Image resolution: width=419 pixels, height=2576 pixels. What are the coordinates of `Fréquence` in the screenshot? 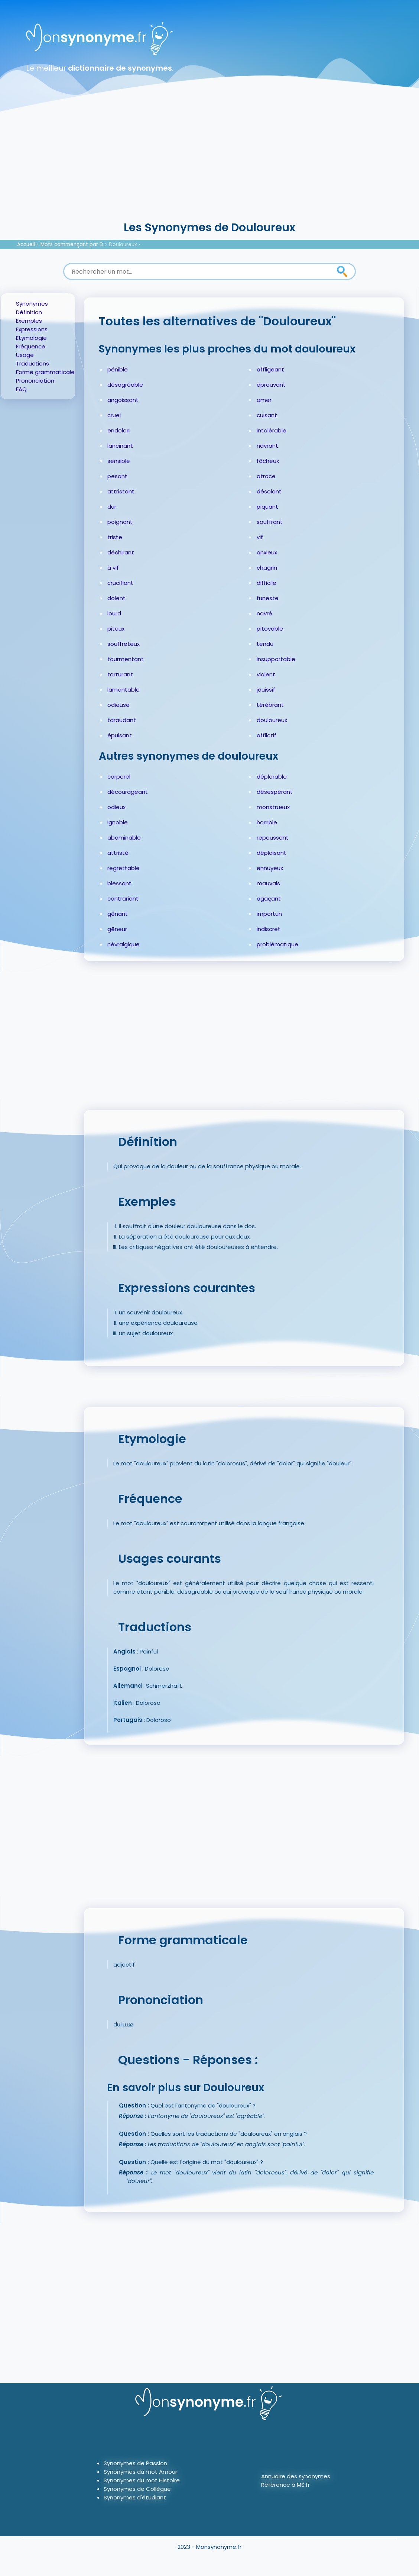 It's located at (30, 346).